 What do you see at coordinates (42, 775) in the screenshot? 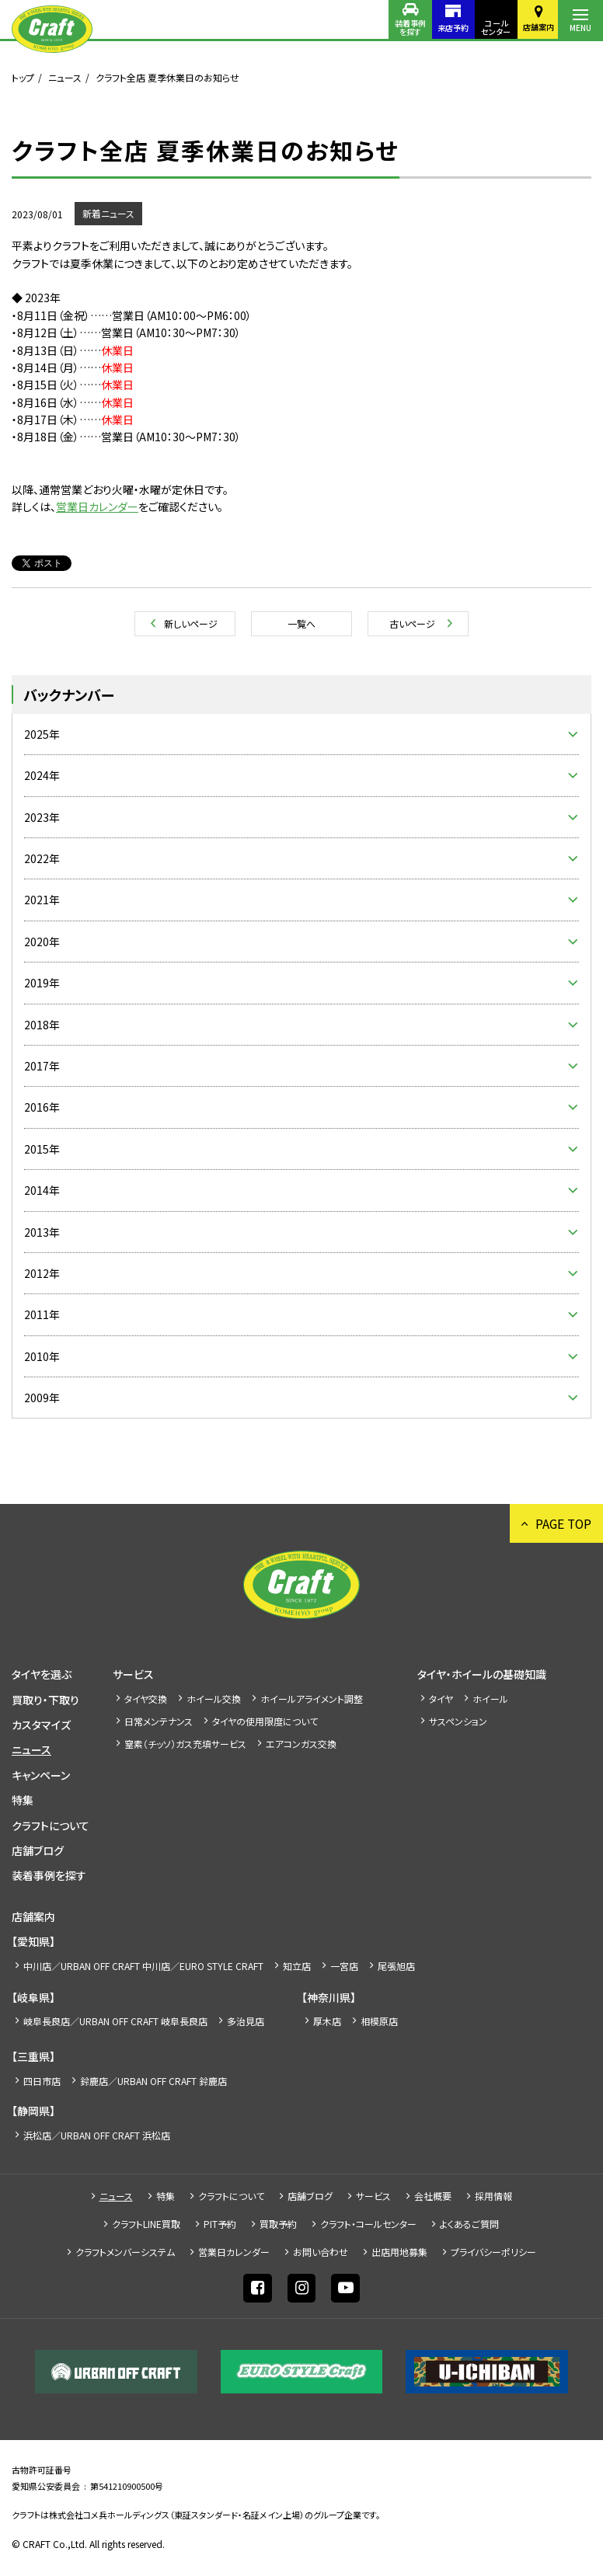
I see `2024年` at bounding box center [42, 775].